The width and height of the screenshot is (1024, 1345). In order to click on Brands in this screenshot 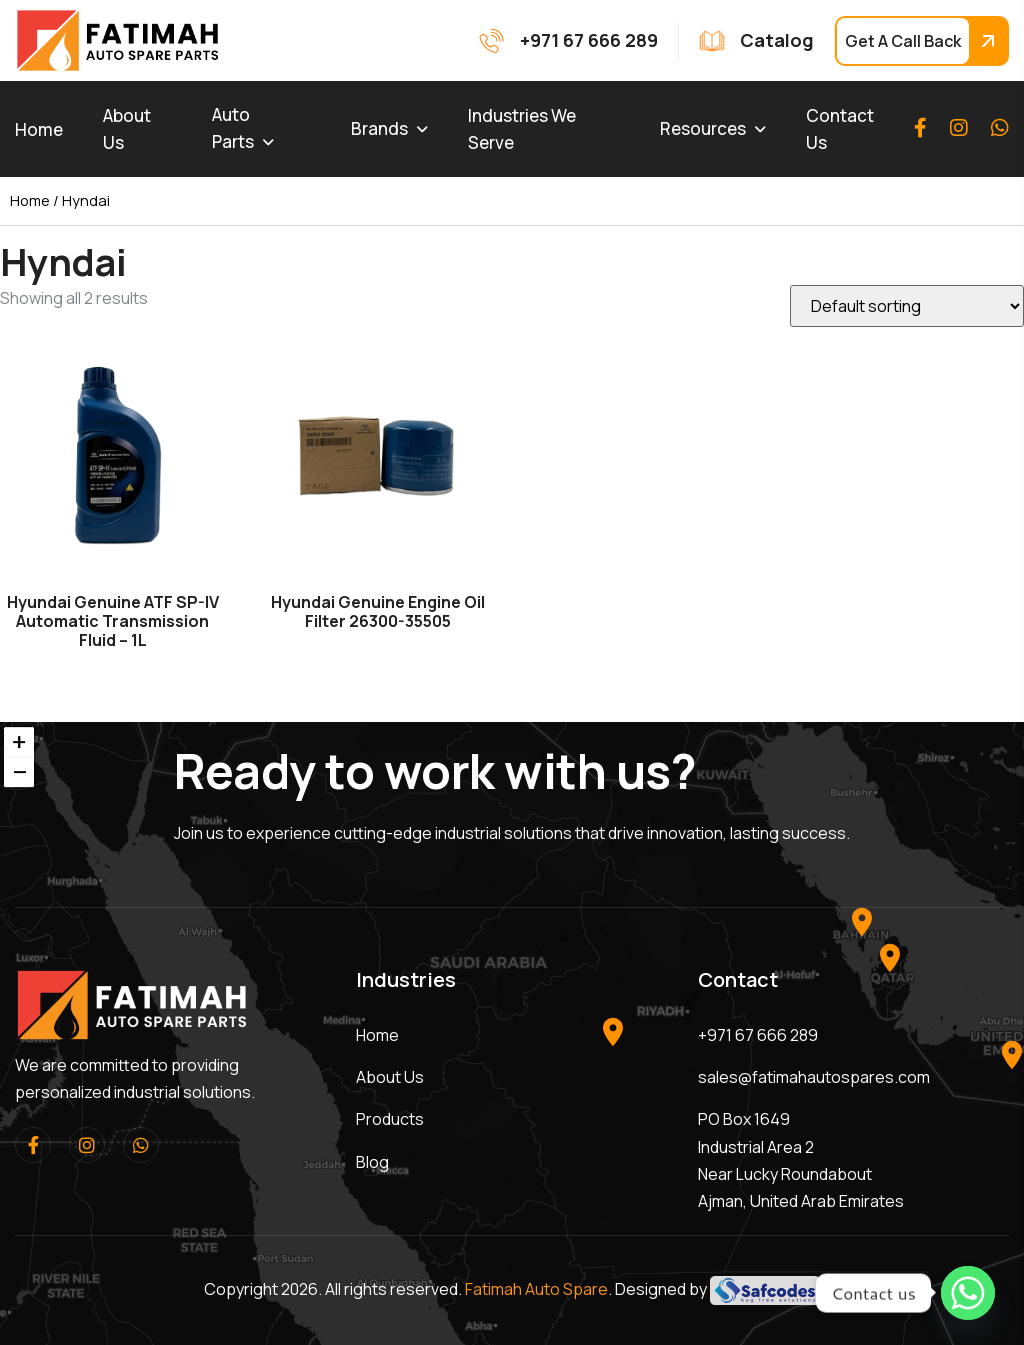, I will do `click(379, 128)`.